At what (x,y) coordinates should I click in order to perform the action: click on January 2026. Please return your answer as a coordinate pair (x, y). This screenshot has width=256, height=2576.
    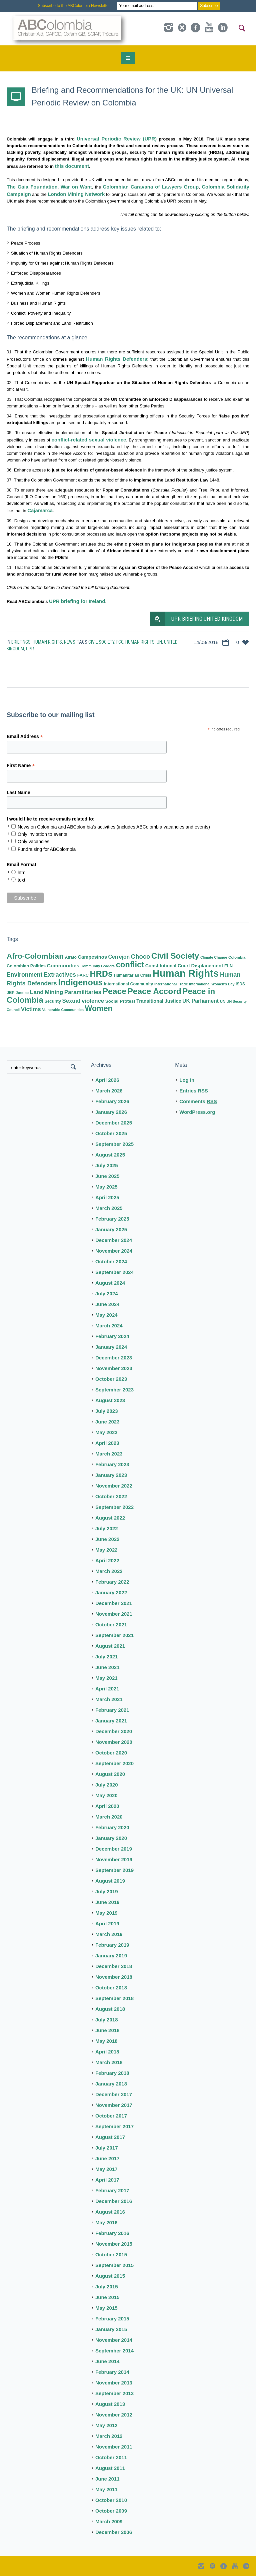
    Looking at the image, I should click on (111, 1112).